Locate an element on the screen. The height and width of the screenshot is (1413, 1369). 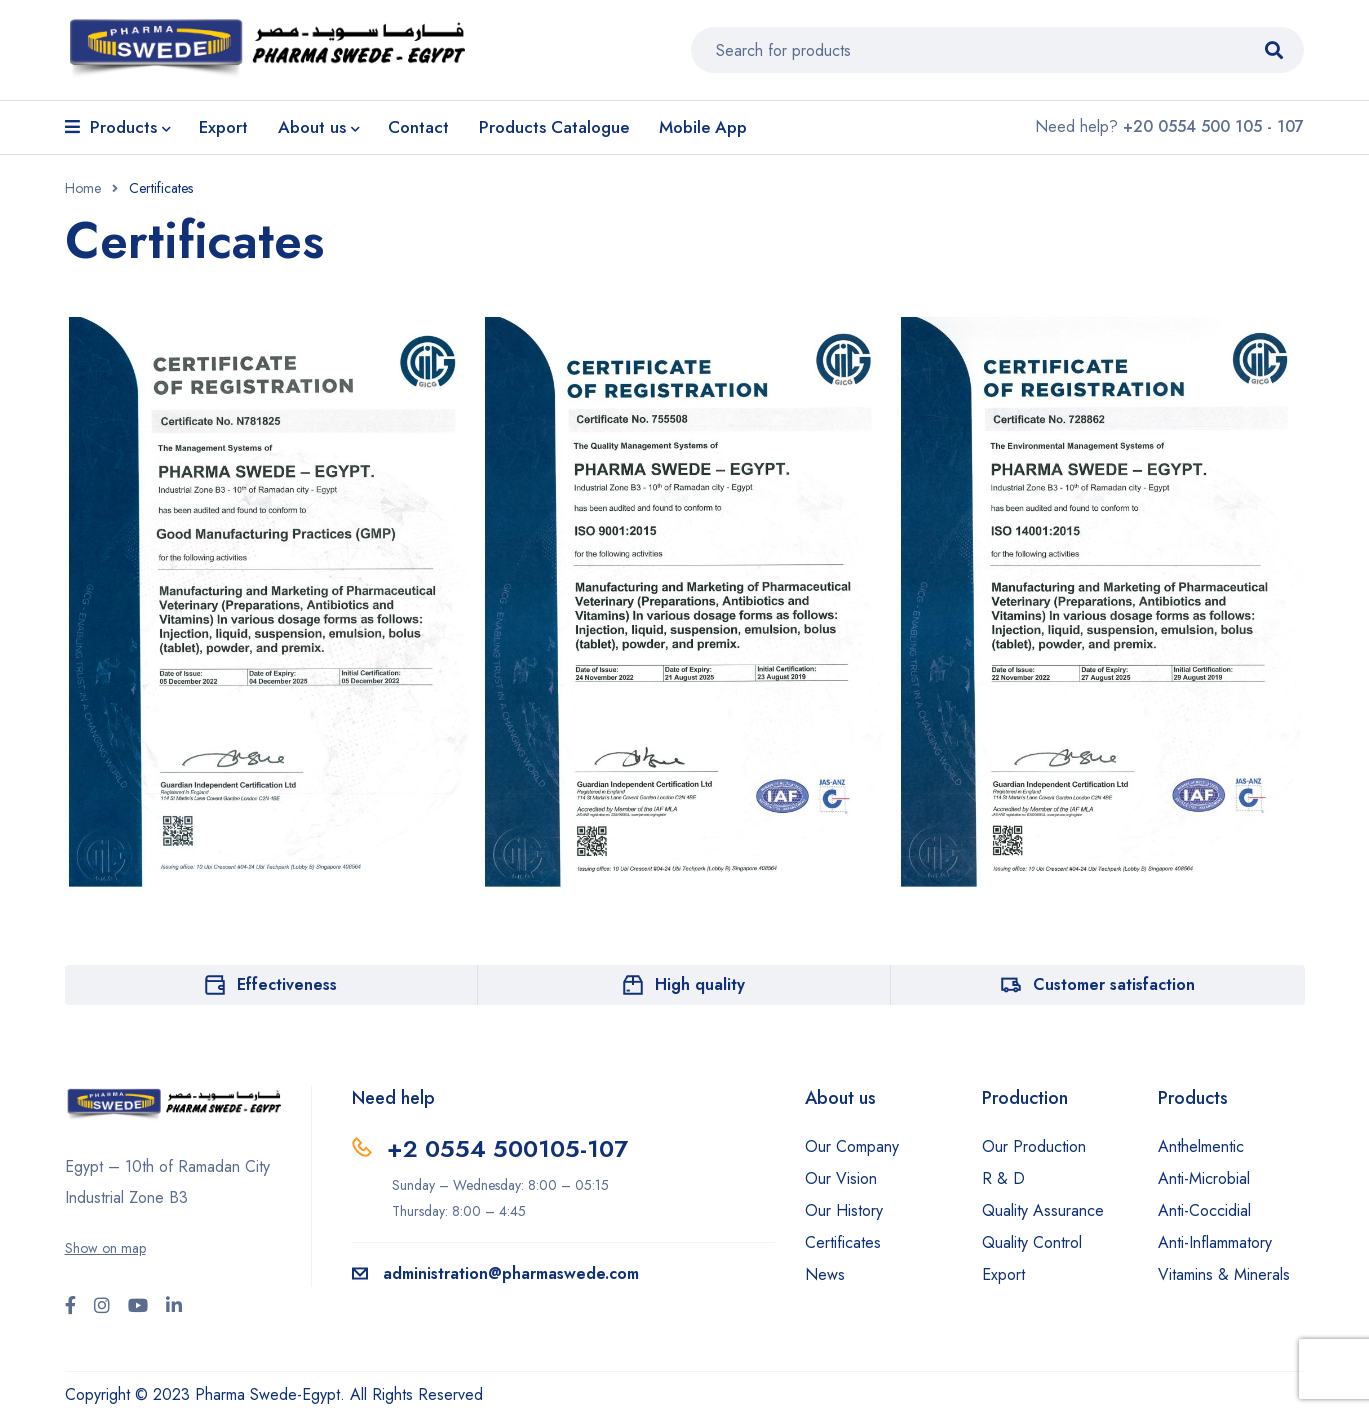
Quality Control is located at coordinates (1032, 1242).